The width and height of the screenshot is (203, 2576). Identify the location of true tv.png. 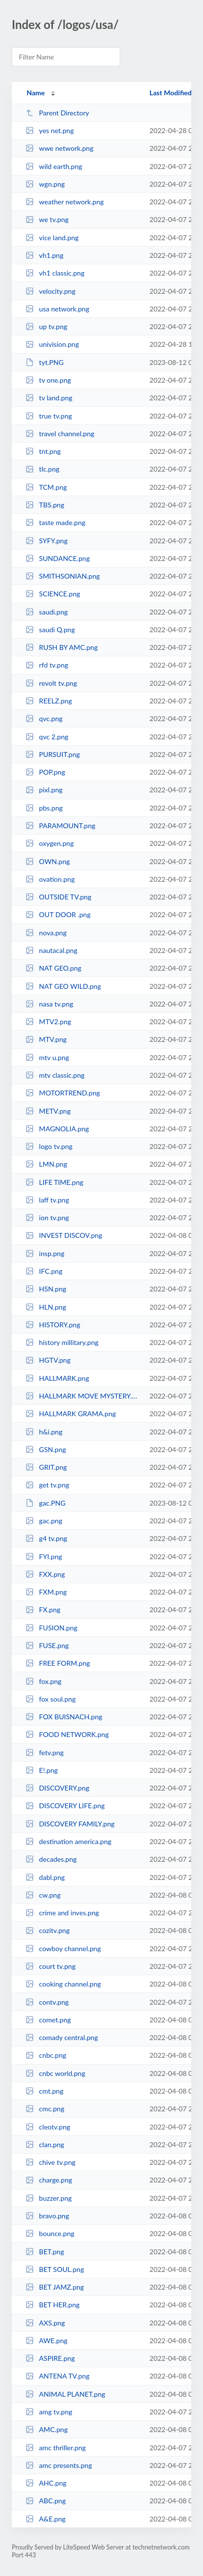
(48, 416).